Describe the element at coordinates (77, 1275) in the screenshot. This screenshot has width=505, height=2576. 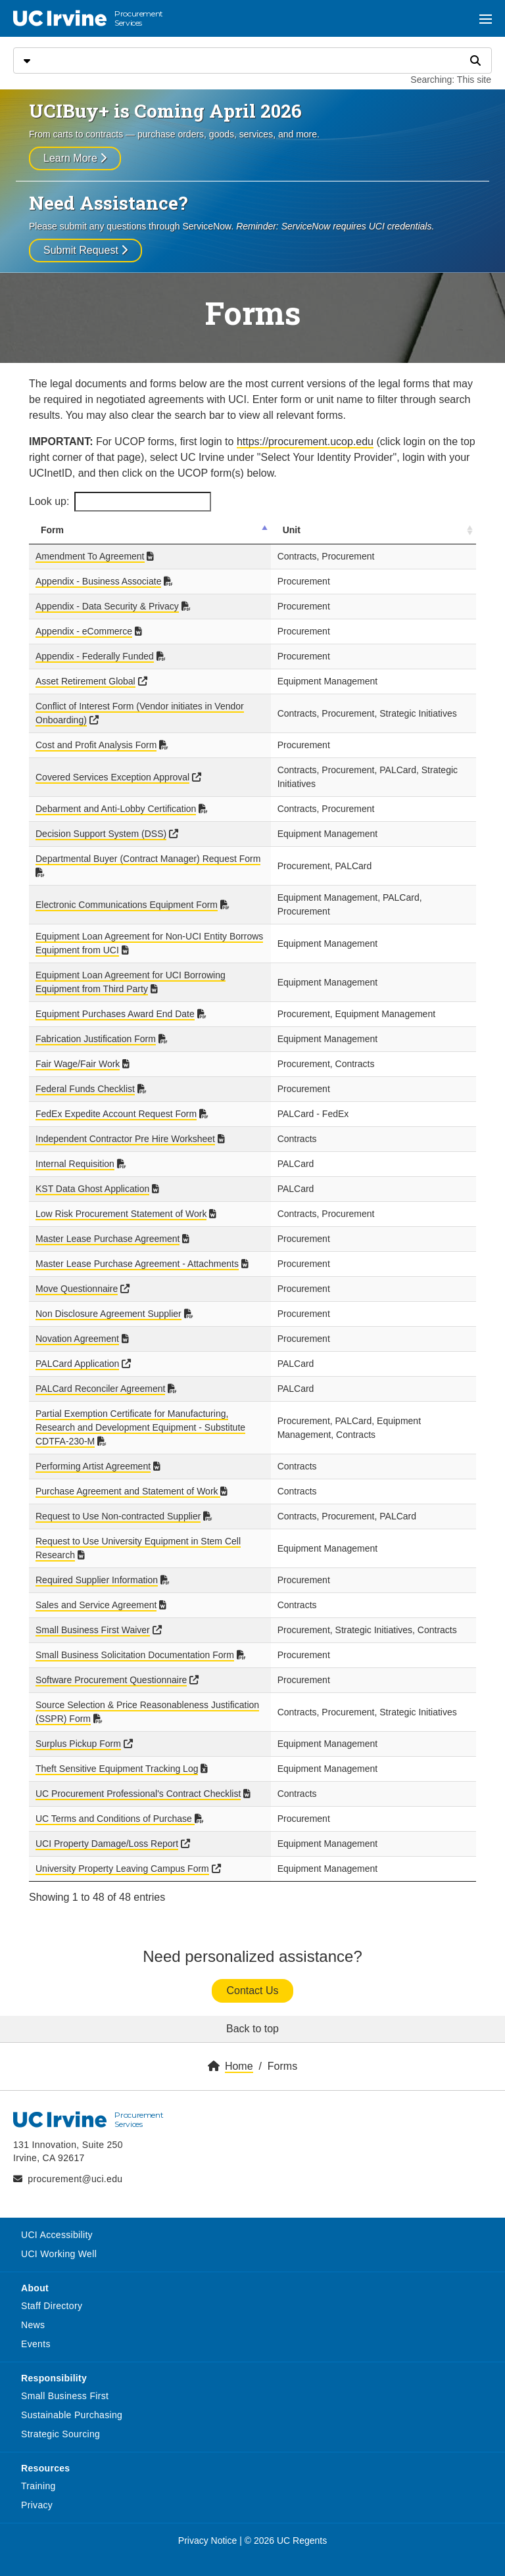
I see `Move Questionnaire` at that location.